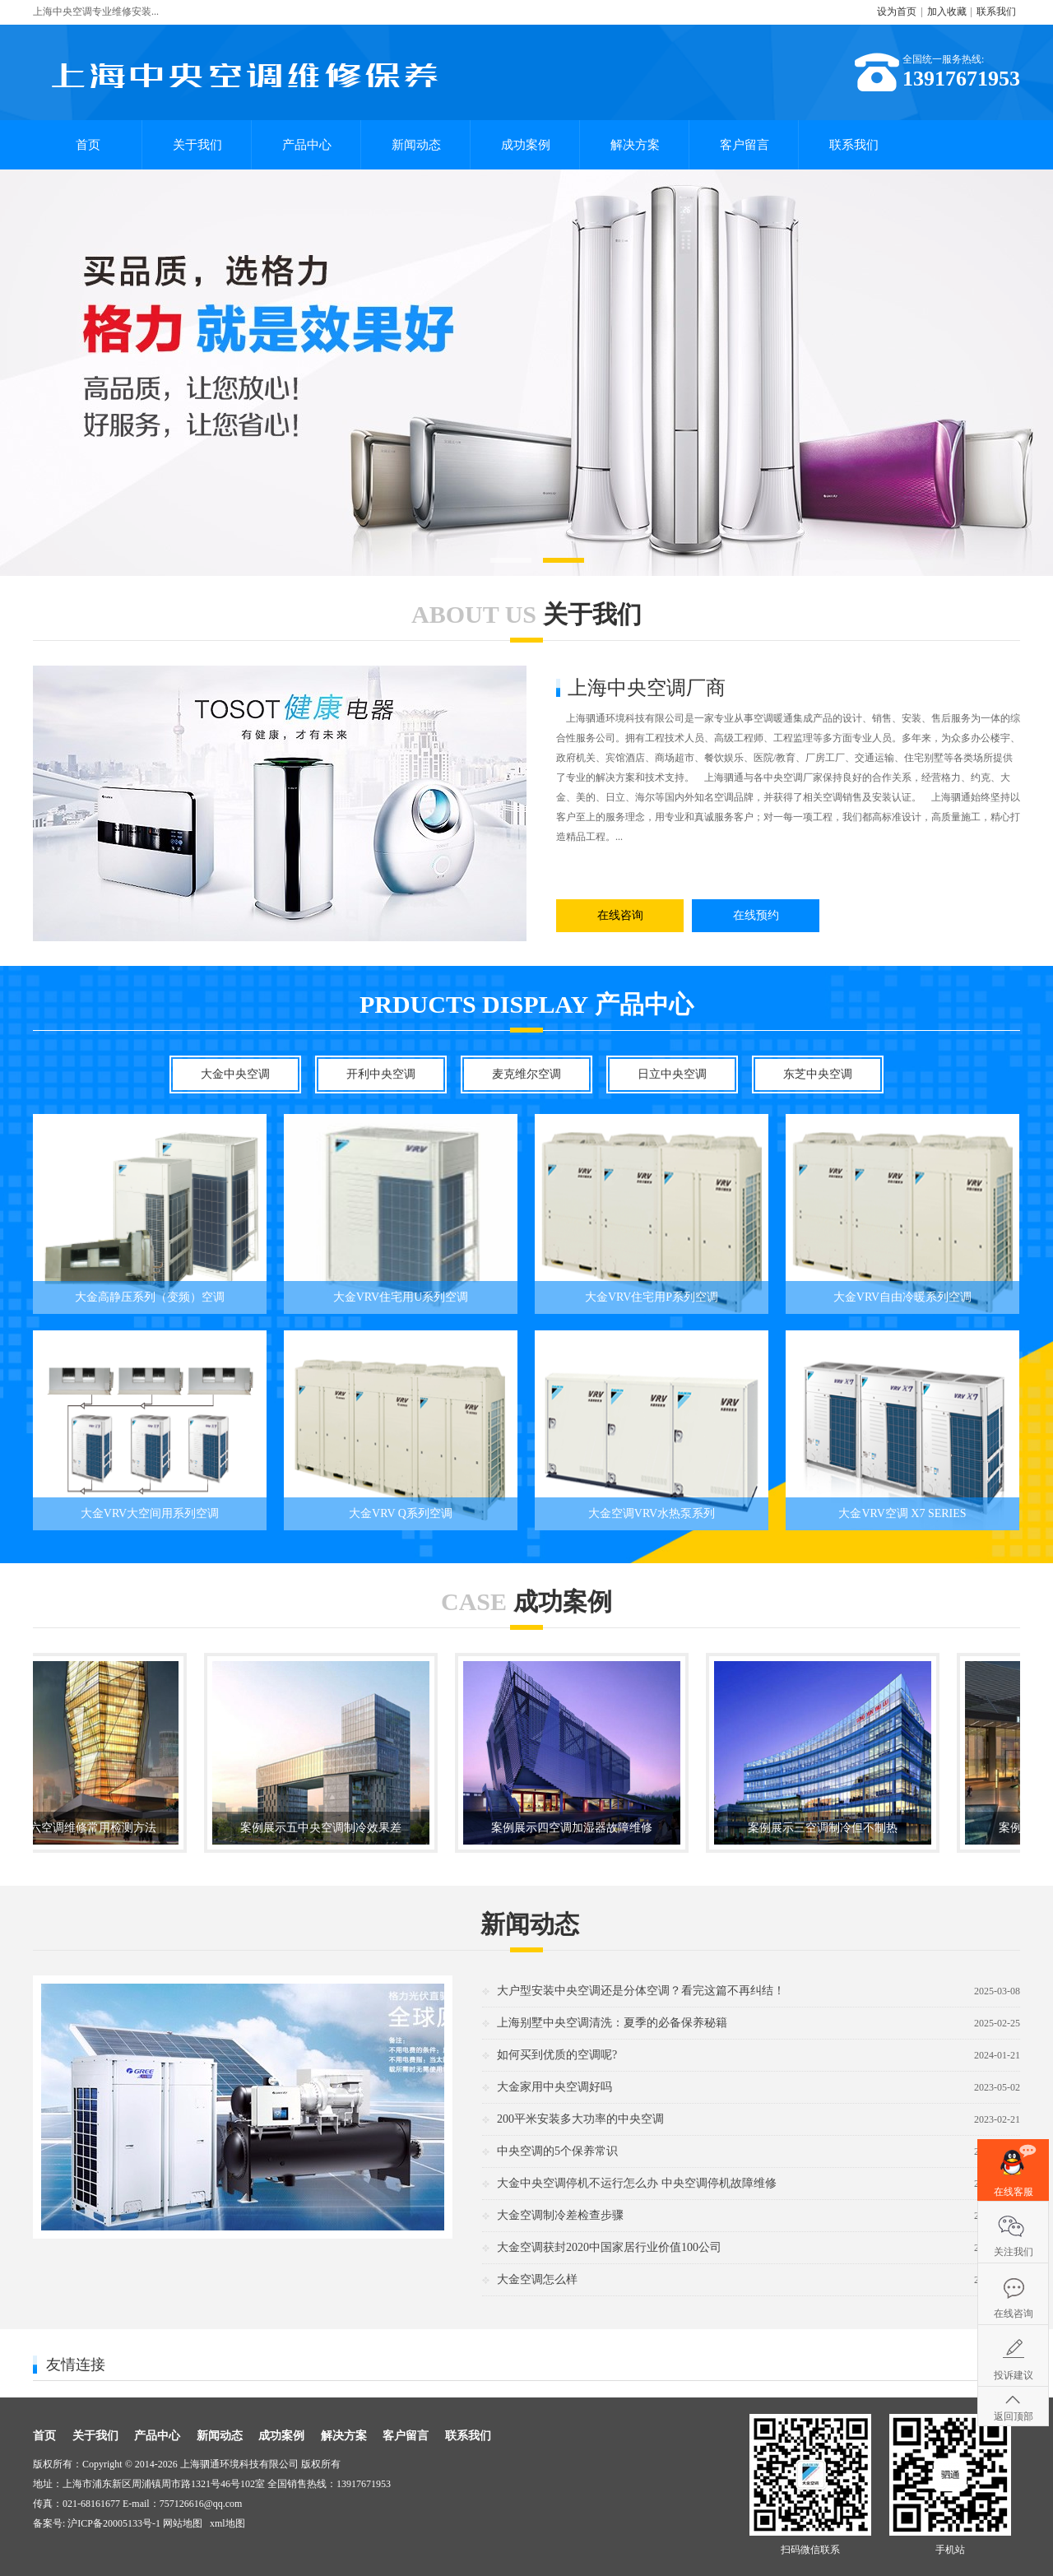 The width and height of the screenshot is (1053, 2576). I want to click on 大金中央空调停机不运行怎么办 中央空调停机故障维修, so click(637, 2183).